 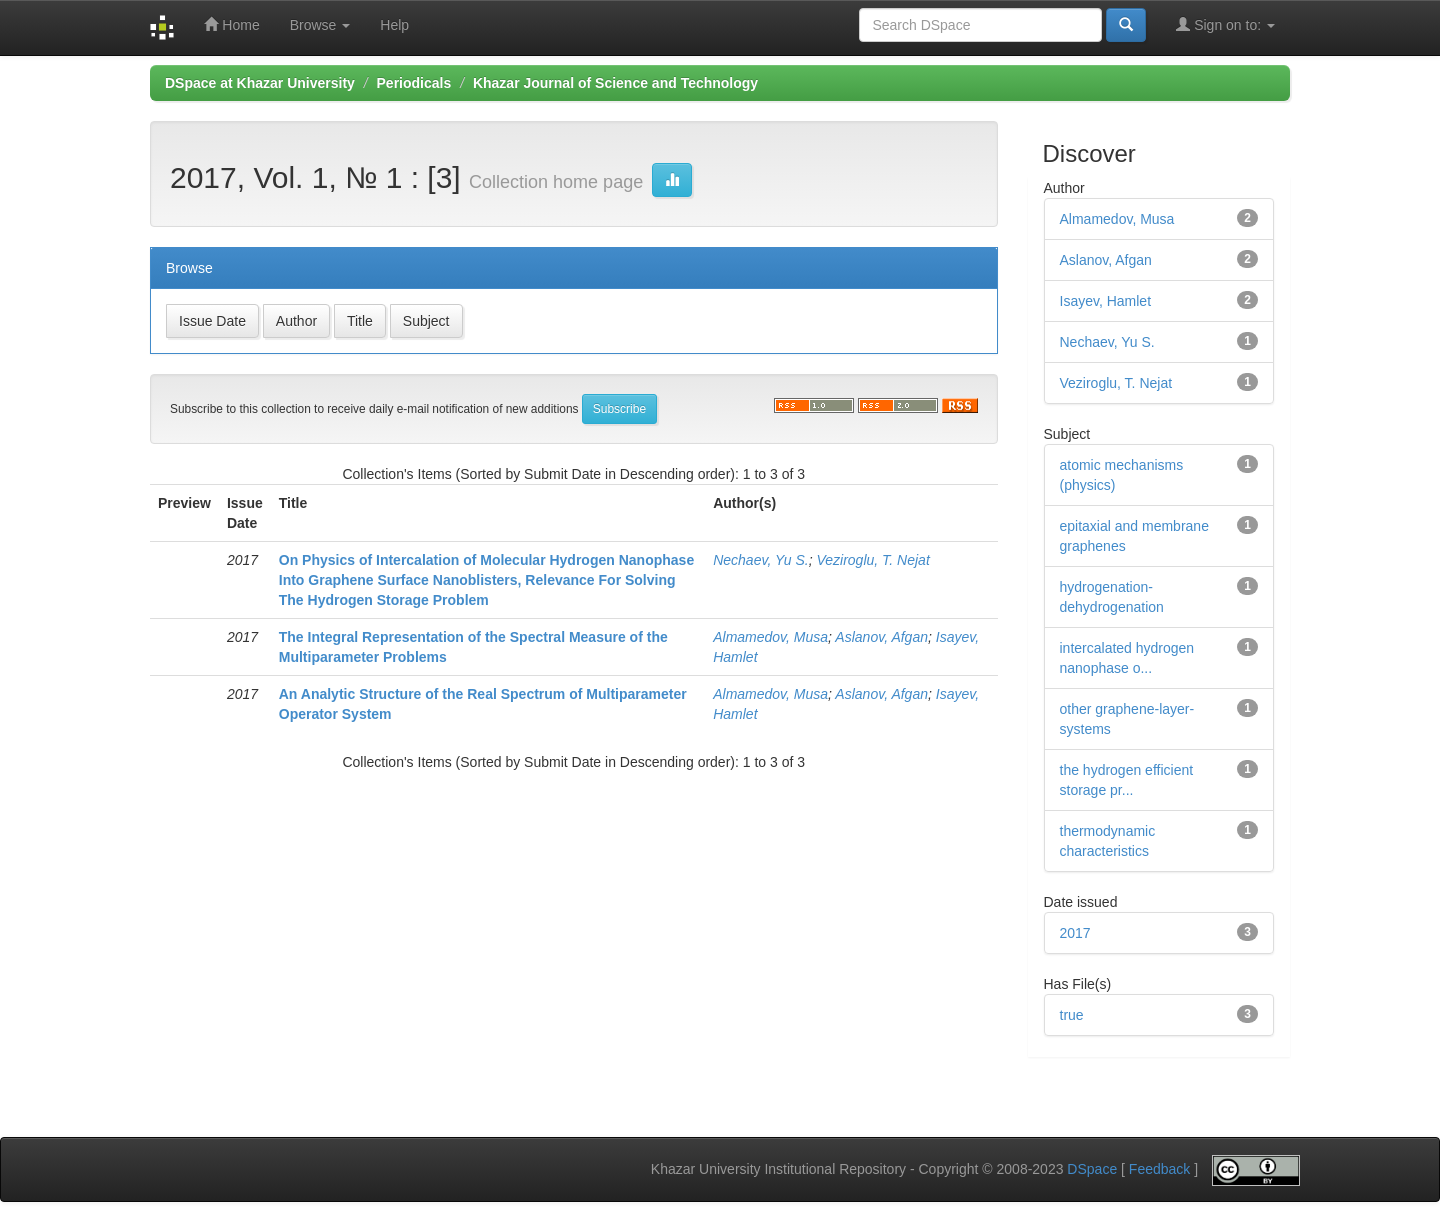 I want to click on Periodicals, so click(x=414, y=83).